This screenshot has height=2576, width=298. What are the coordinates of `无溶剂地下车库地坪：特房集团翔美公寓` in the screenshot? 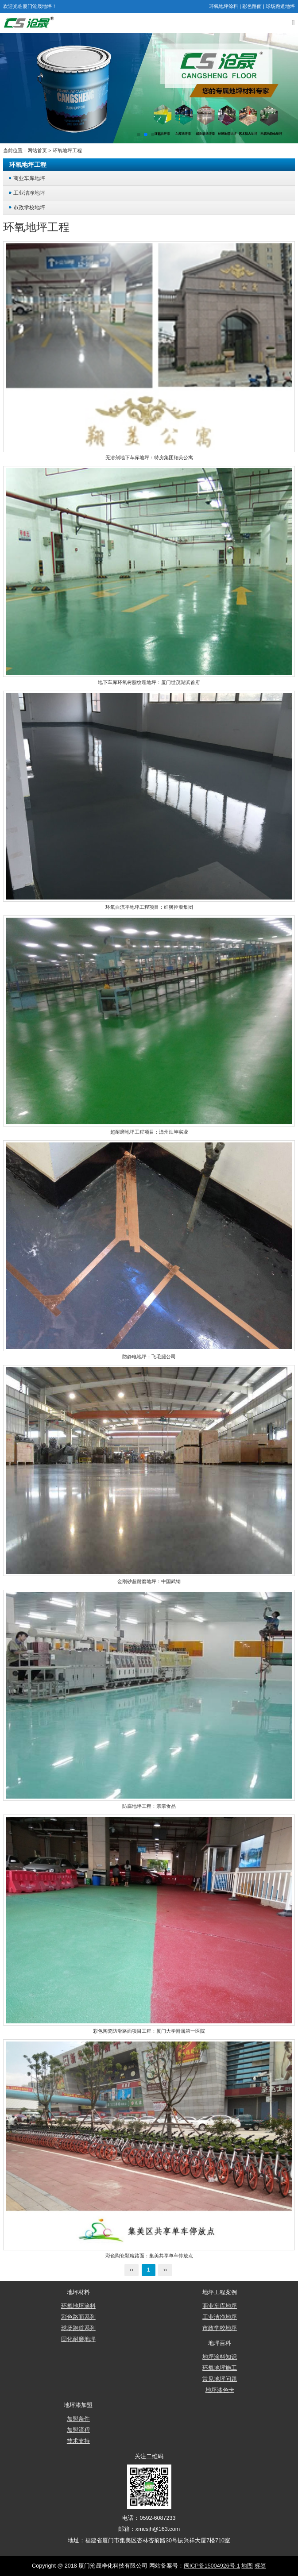 It's located at (149, 457).